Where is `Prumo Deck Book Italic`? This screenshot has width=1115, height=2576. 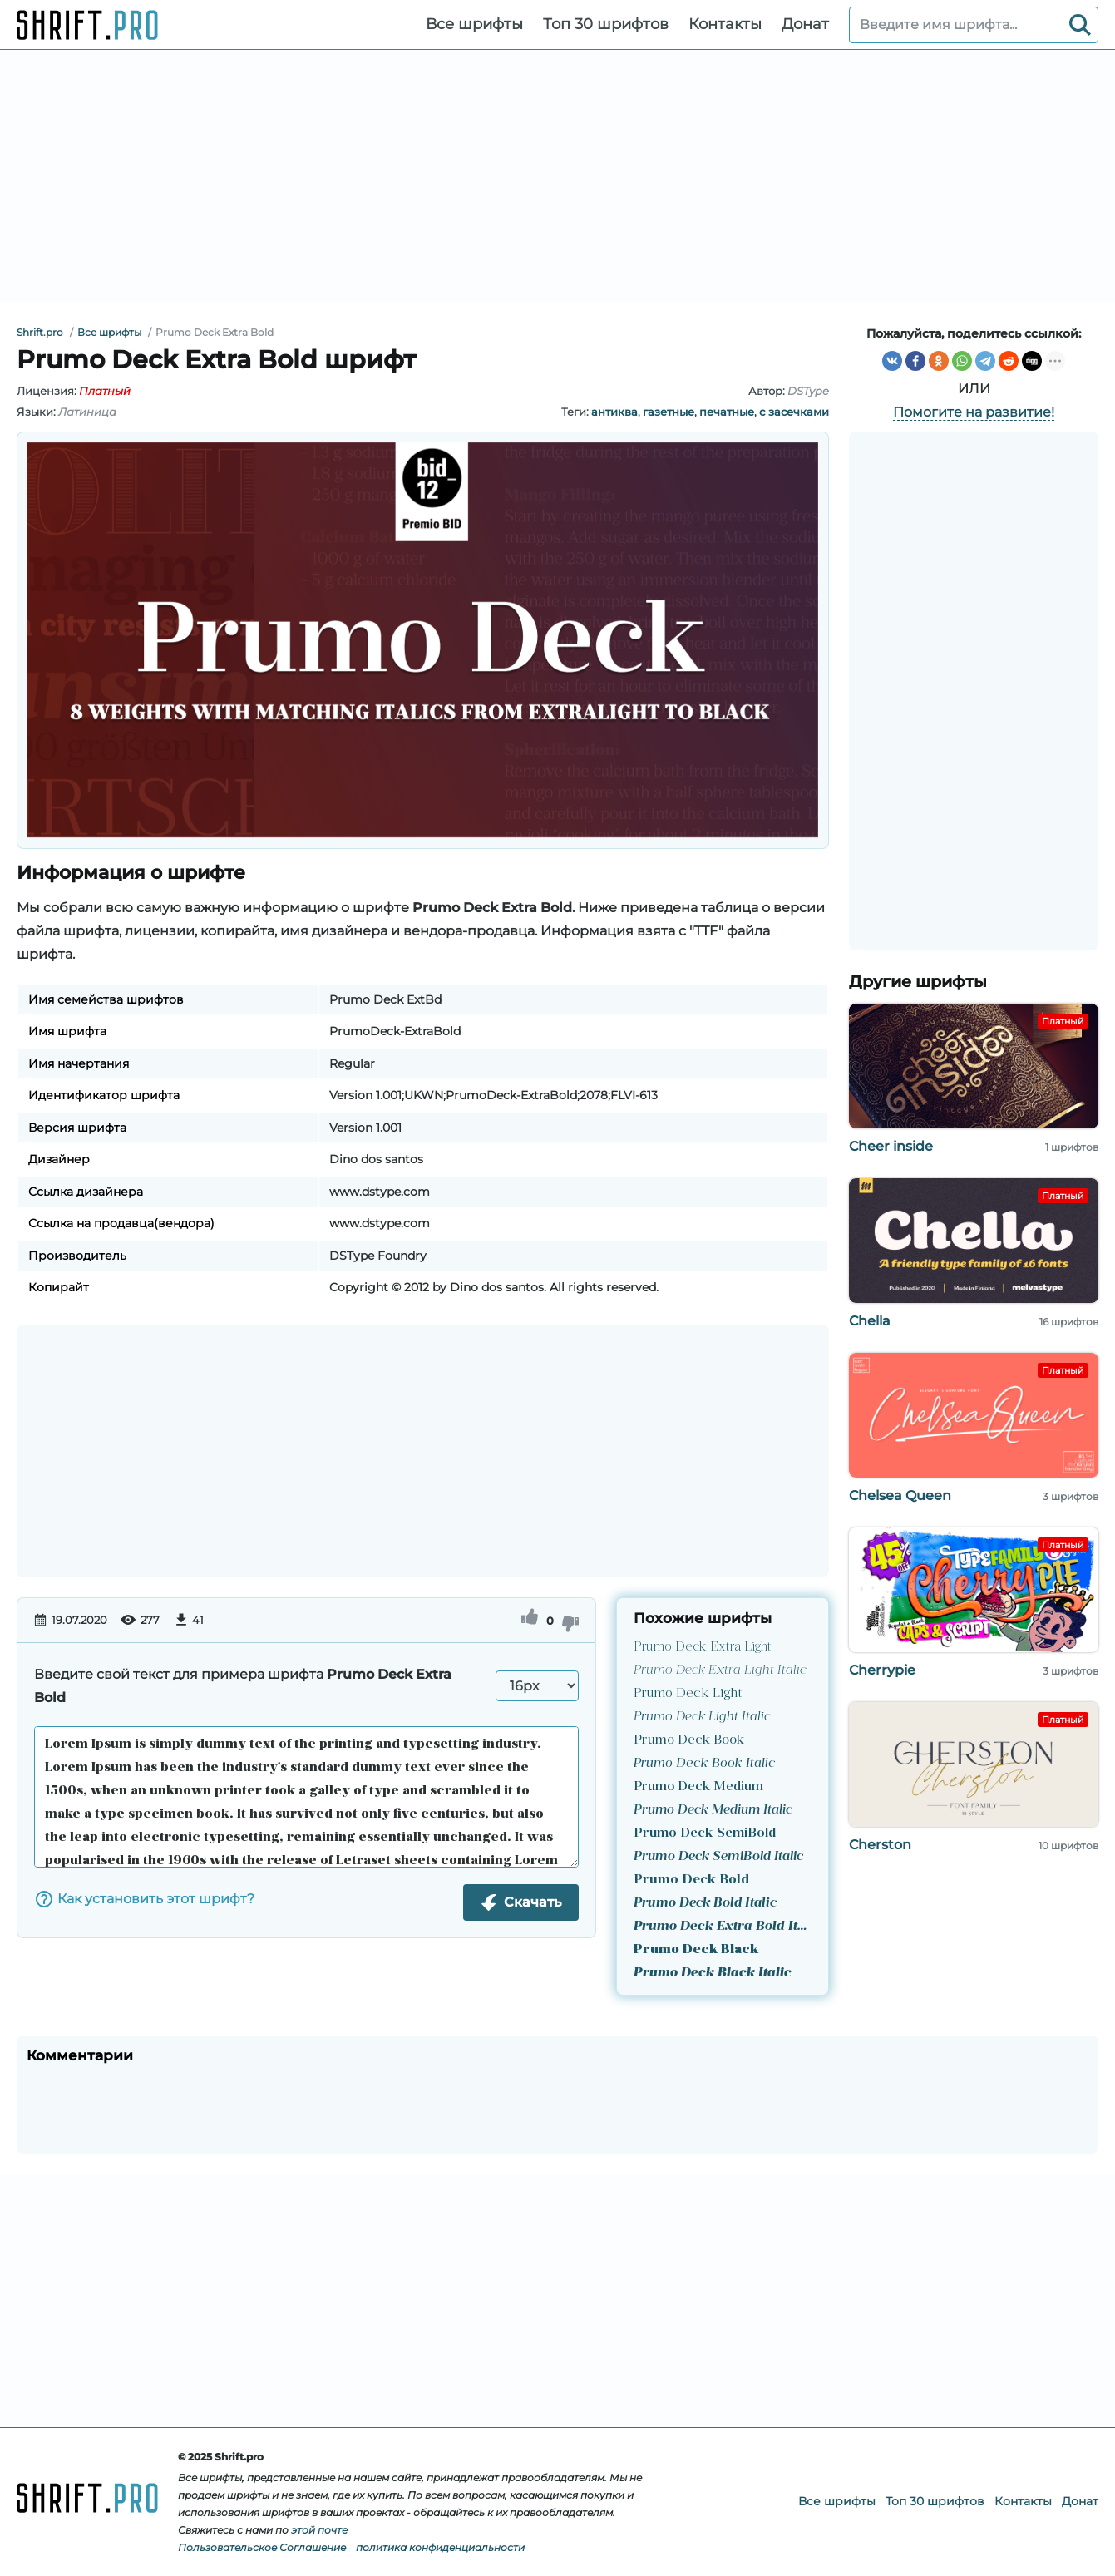
Prumo Deck Book Italic is located at coordinates (705, 1763).